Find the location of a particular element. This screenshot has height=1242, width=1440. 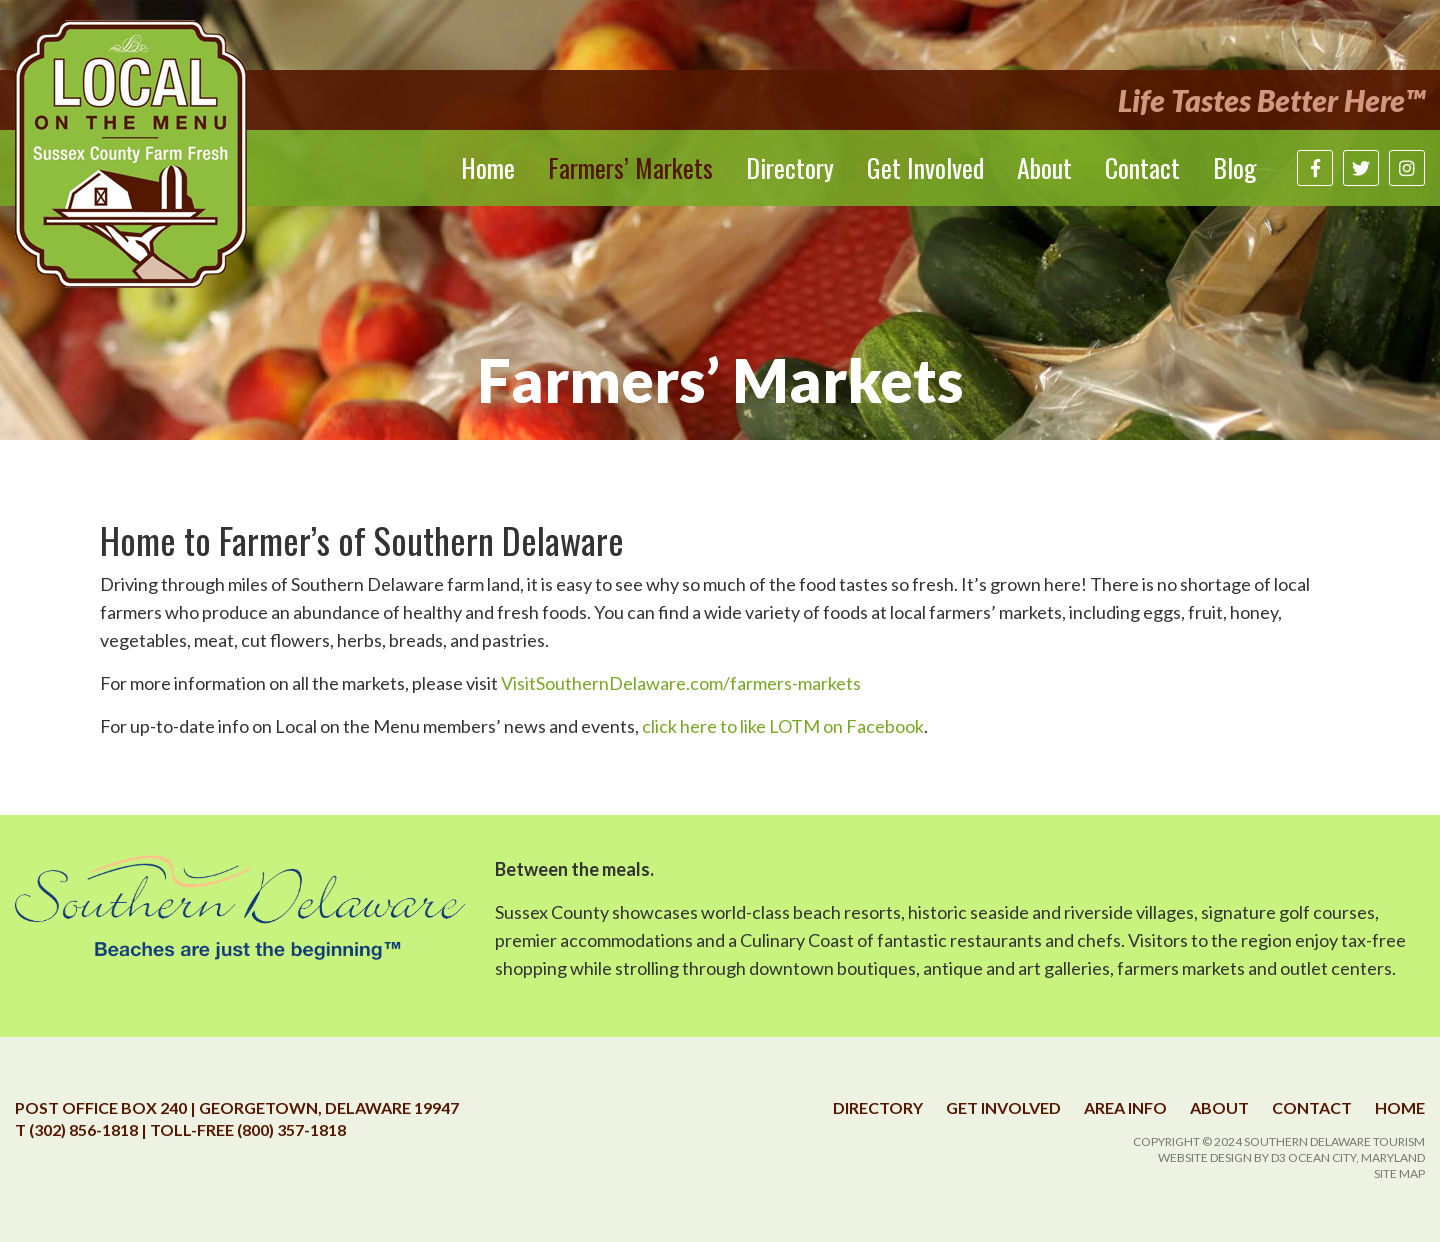

D3 is located at coordinates (1278, 1157).